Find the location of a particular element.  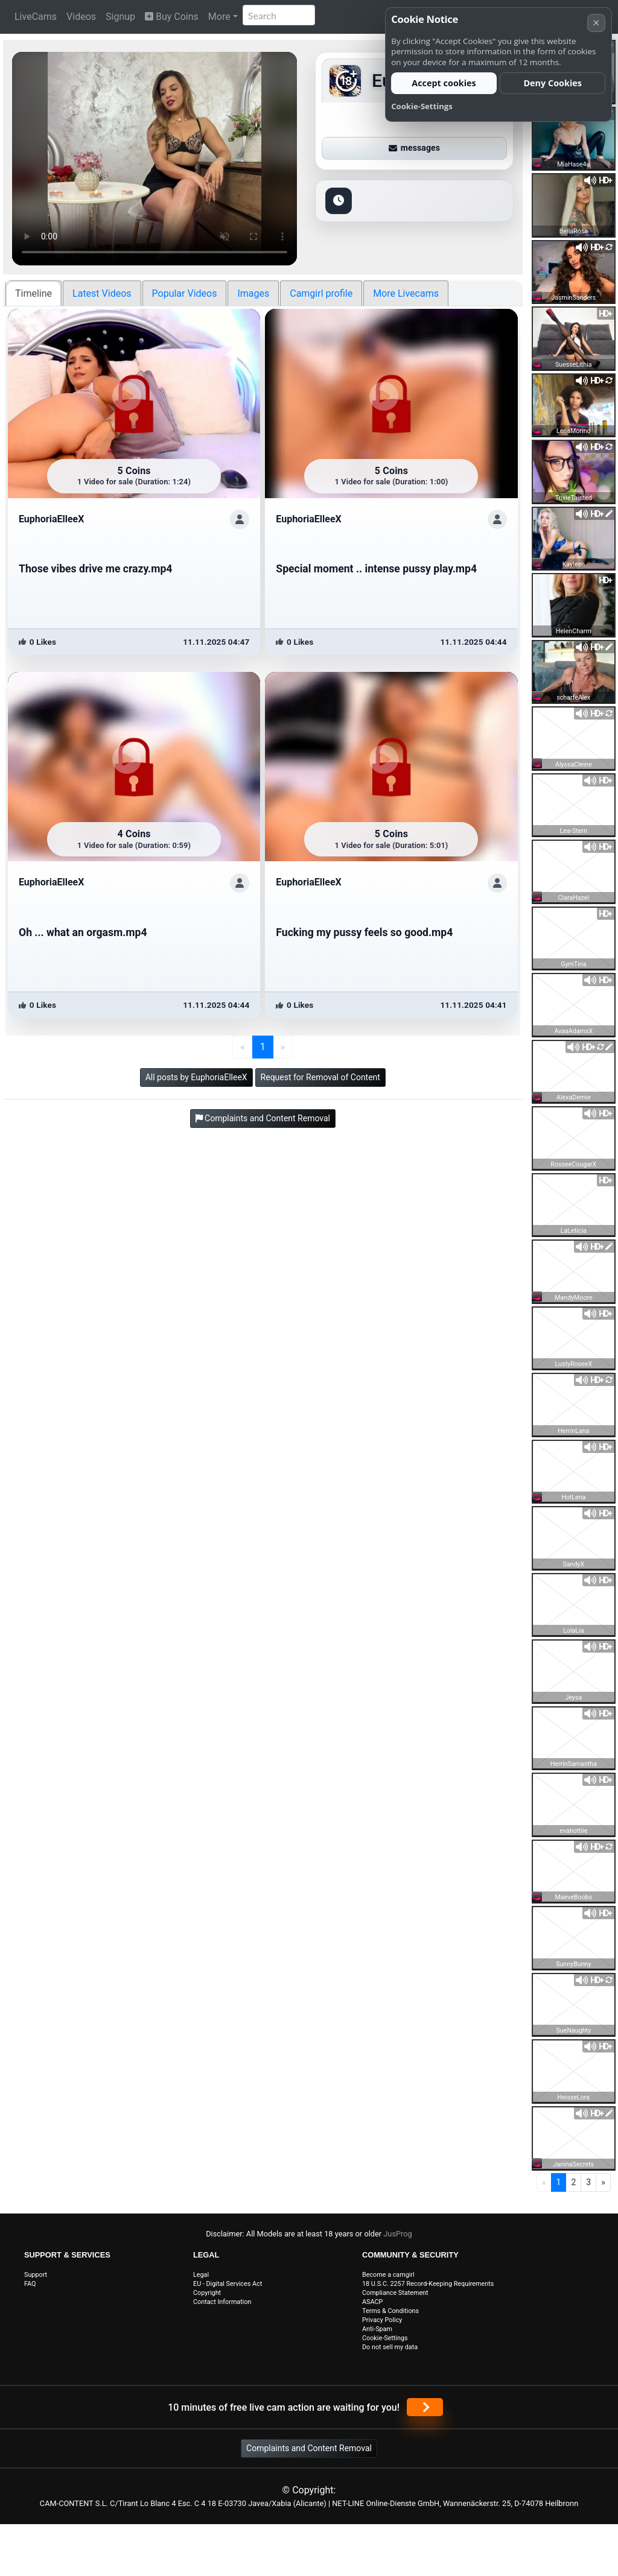

JusProg is located at coordinates (397, 2233).